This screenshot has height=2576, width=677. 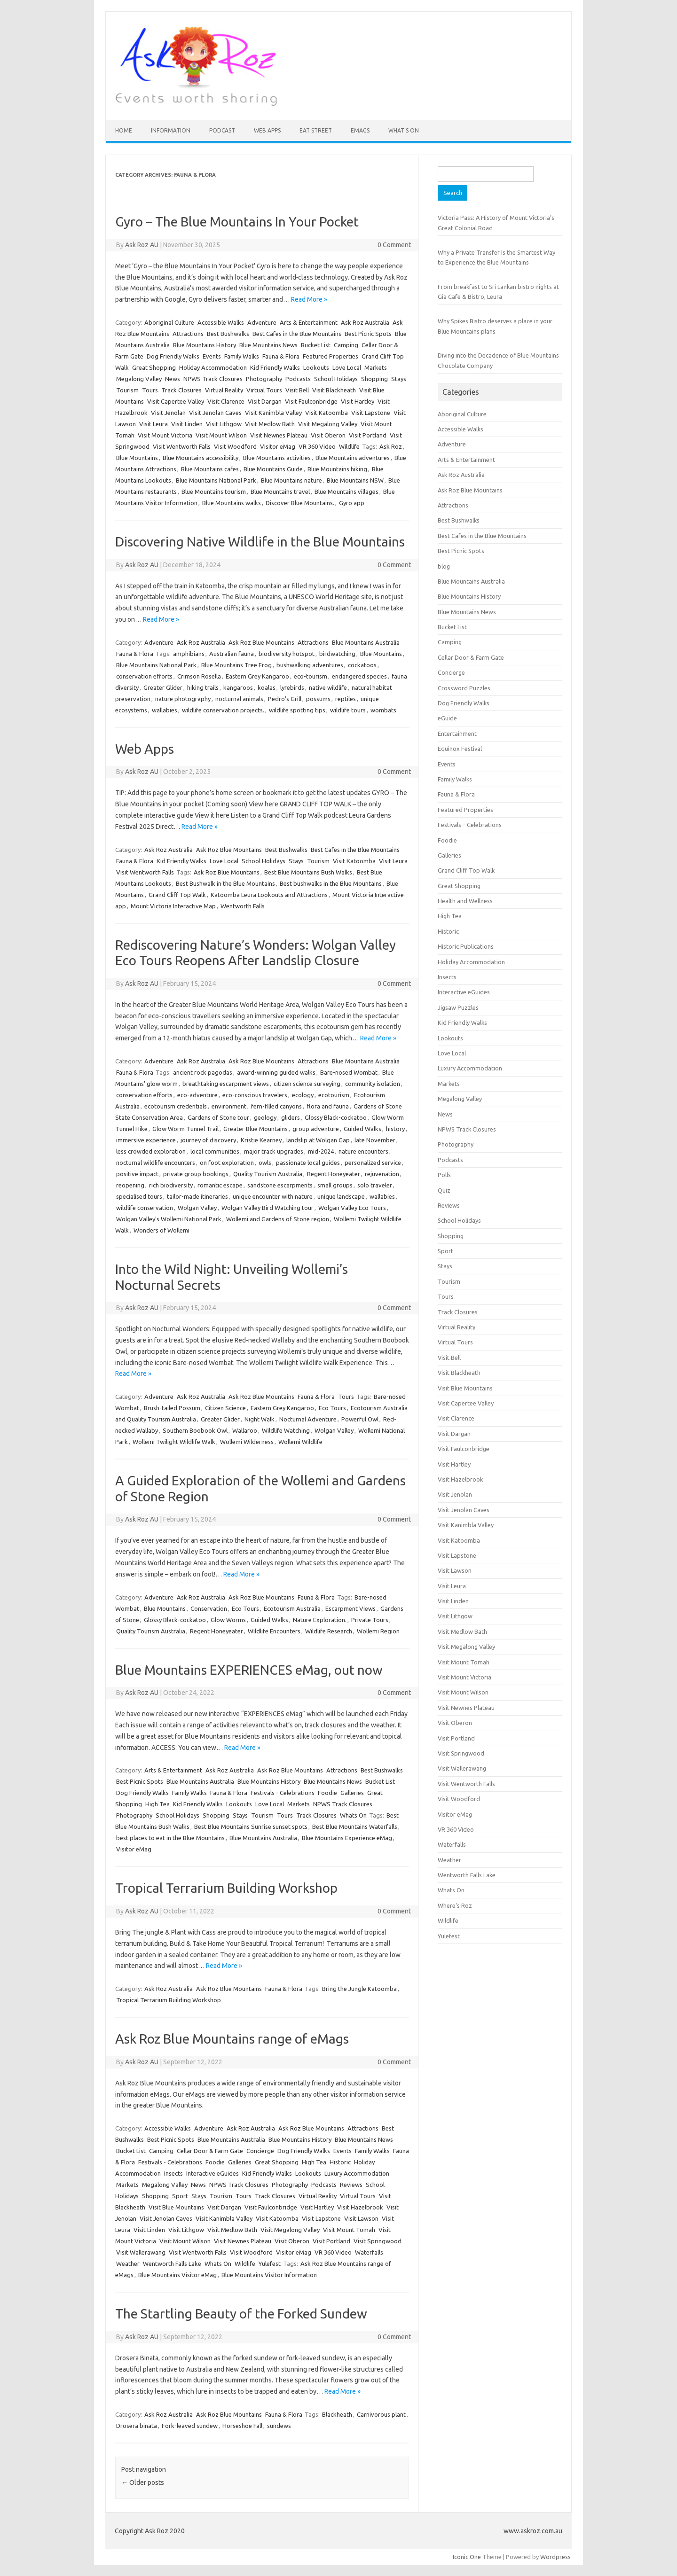 What do you see at coordinates (146, 1140) in the screenshot?
I see `immersive experience` at bounding box center [146, 1140].